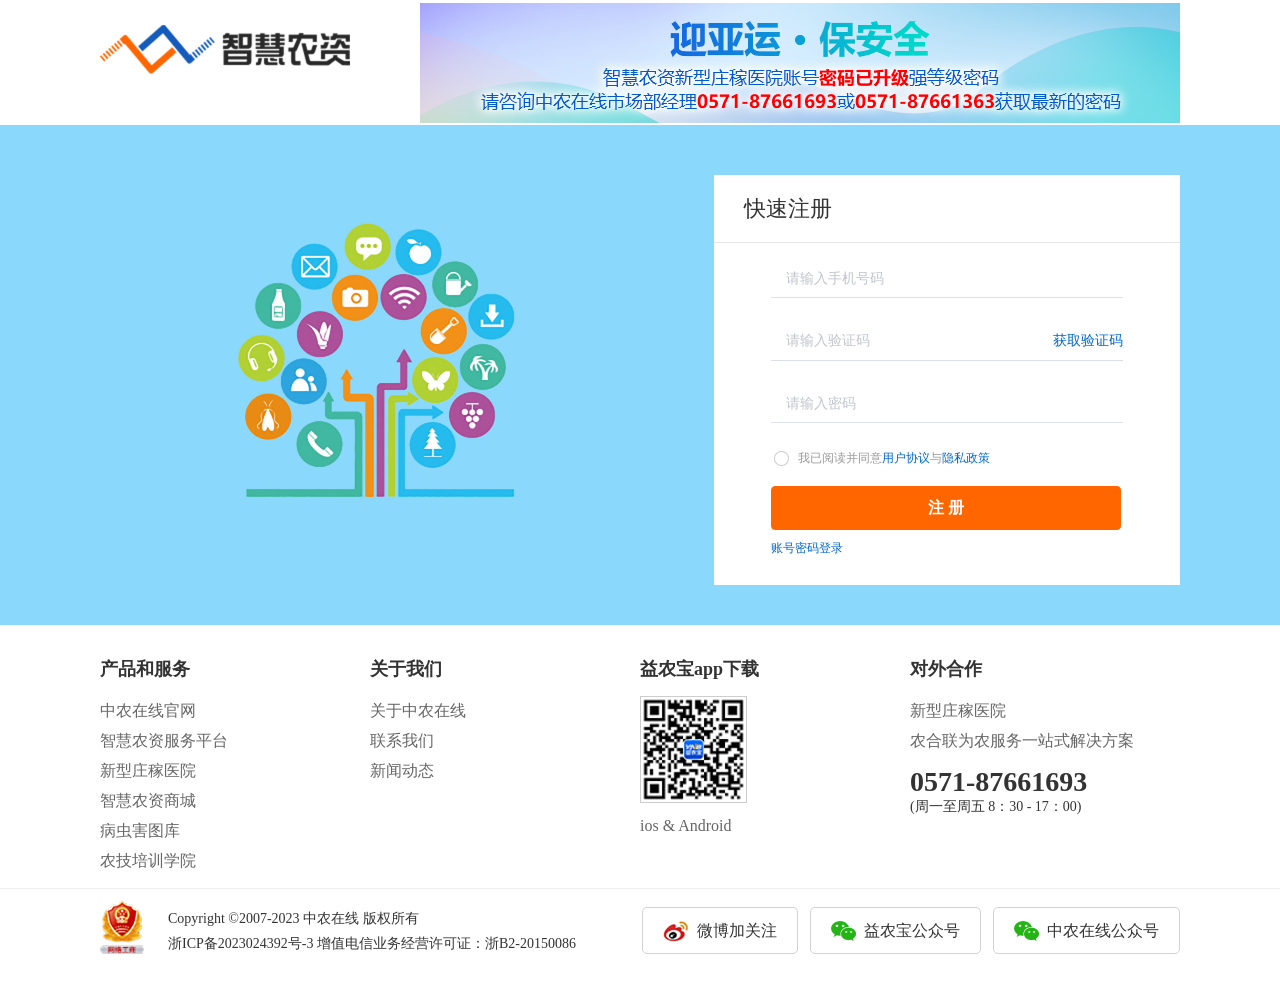 The height and width of the screenshot is (998, 1280). I want to click on 账号密码登录, so click(807, 548).